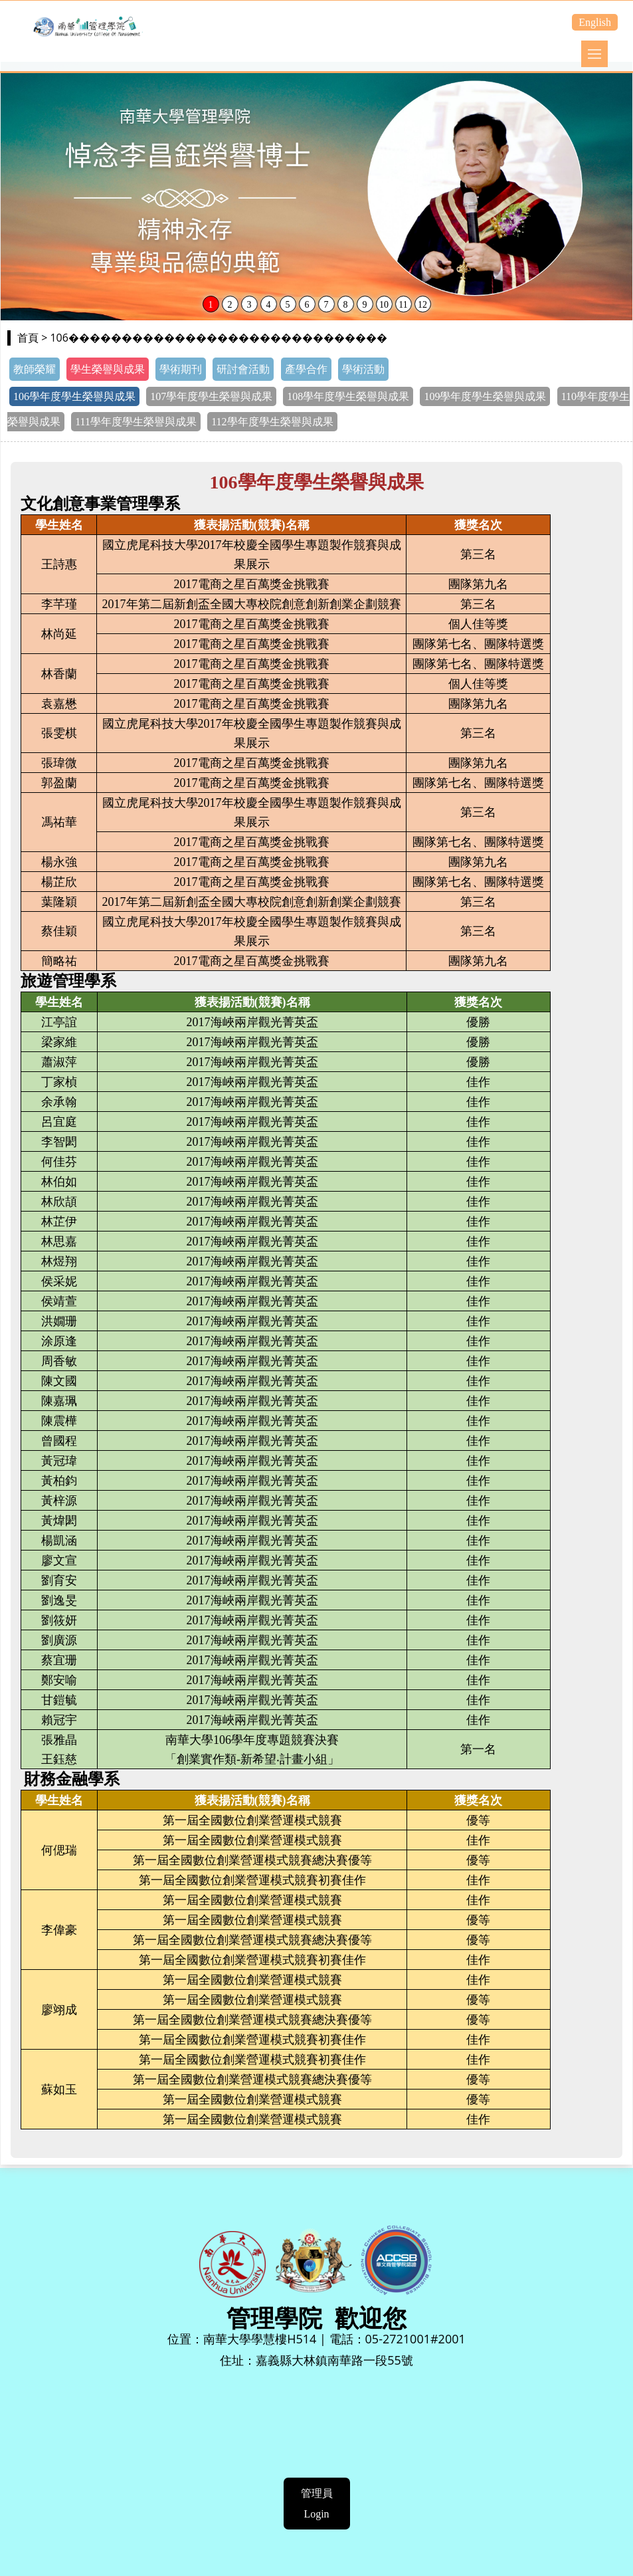 Image resolution: width=633 pixels, height=2576 pixels. I want to click on 109學年度學生榮譽與成果, so click(485, 396).